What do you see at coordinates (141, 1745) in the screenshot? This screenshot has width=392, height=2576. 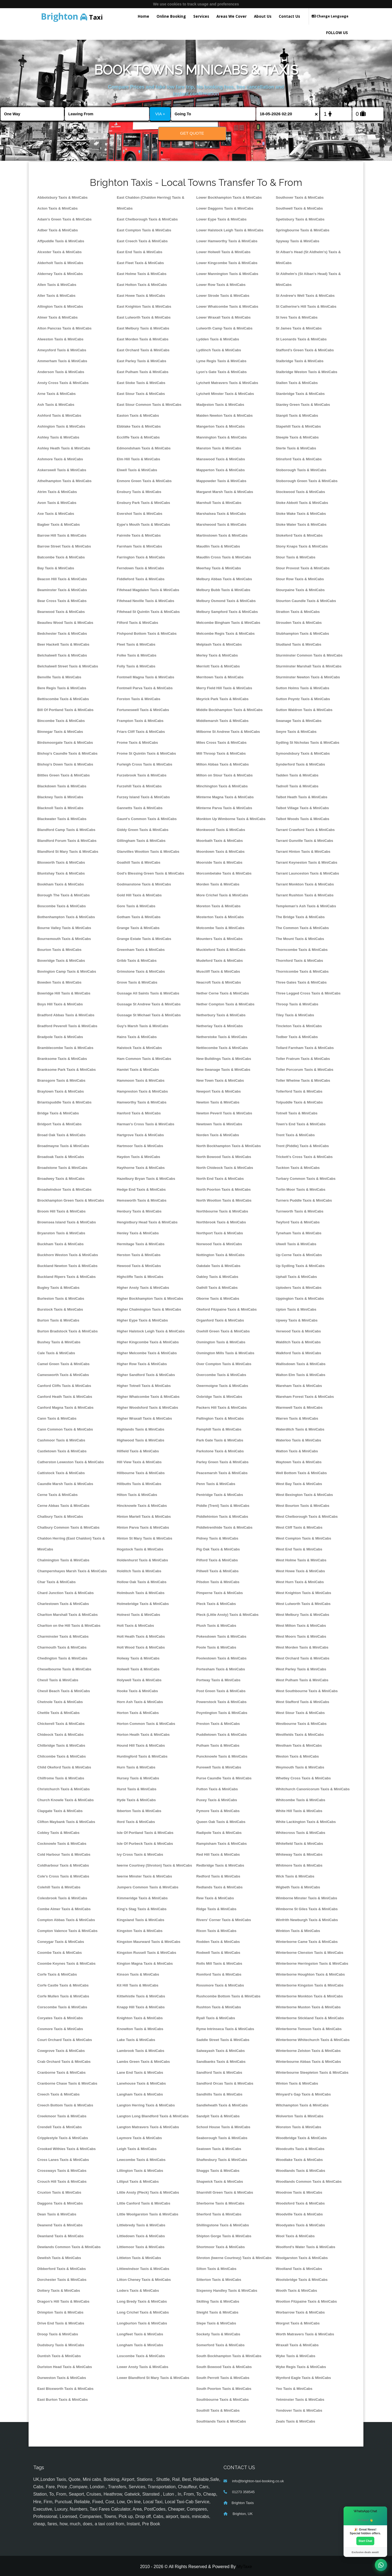 I see `Hound Hill Taxis & MiniCabs` at bounding box center [141, 1745].